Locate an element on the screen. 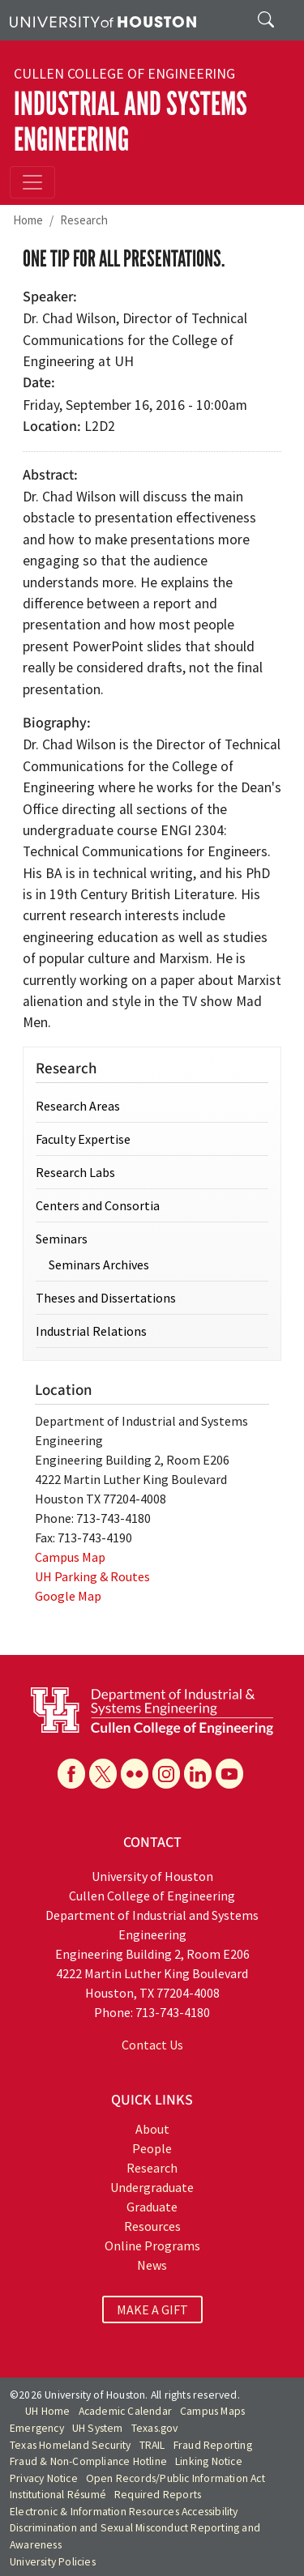 This screenshot has width=304, height=2576. Seminars Archives is located at coordinates (99, 1264).